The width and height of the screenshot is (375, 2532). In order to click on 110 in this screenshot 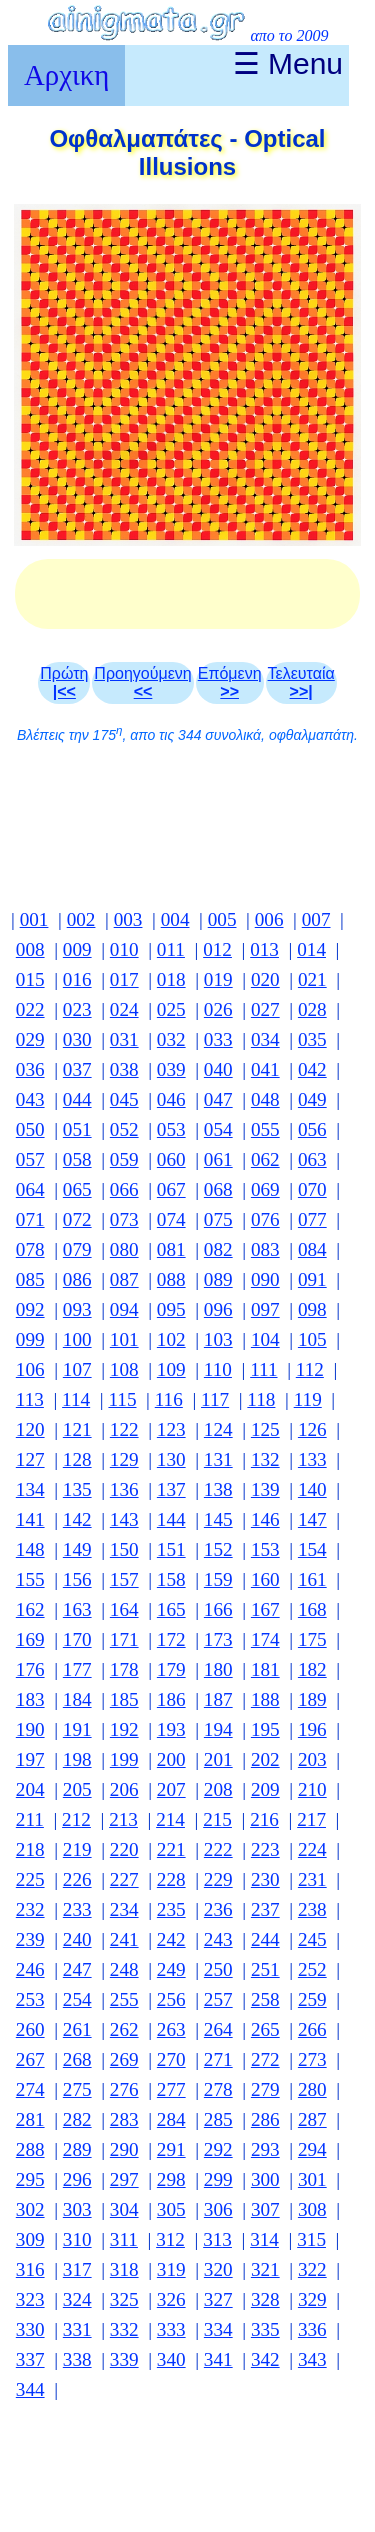, I will do `click(218, 1369)`.